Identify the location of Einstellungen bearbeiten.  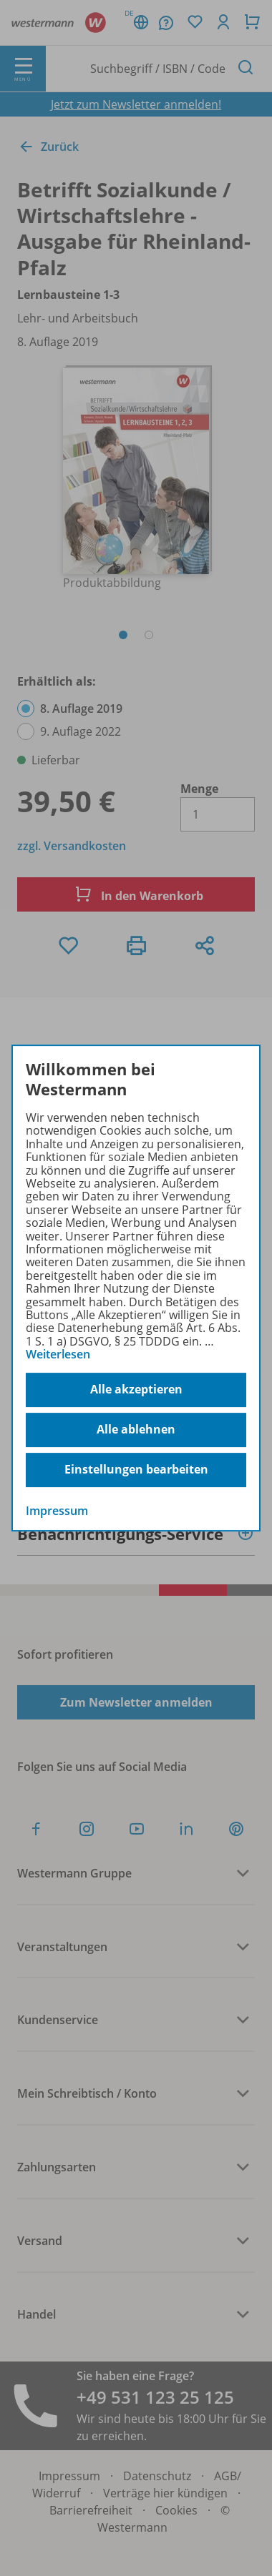
(136, 1469).